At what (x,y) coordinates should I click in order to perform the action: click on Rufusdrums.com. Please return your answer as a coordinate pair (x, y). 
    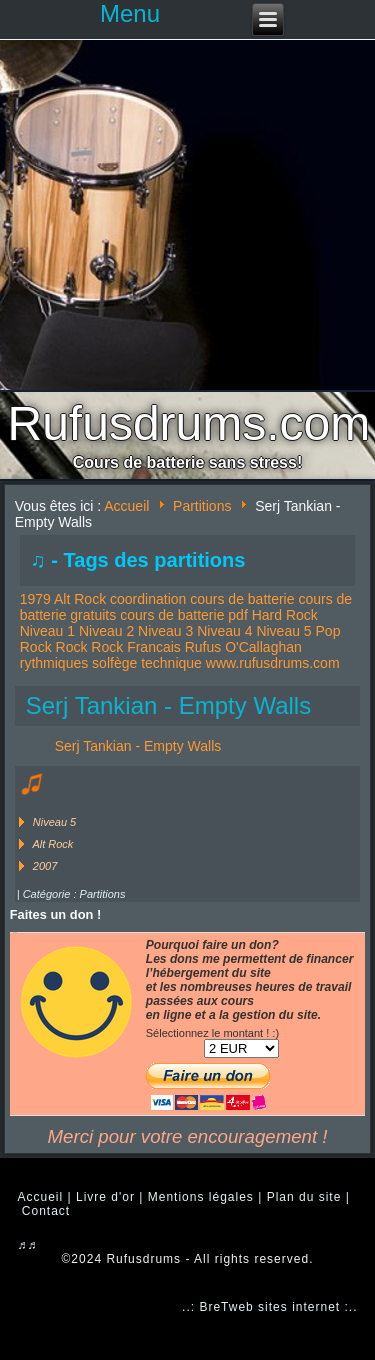
    Looking at the image, I should click on (189, 423).